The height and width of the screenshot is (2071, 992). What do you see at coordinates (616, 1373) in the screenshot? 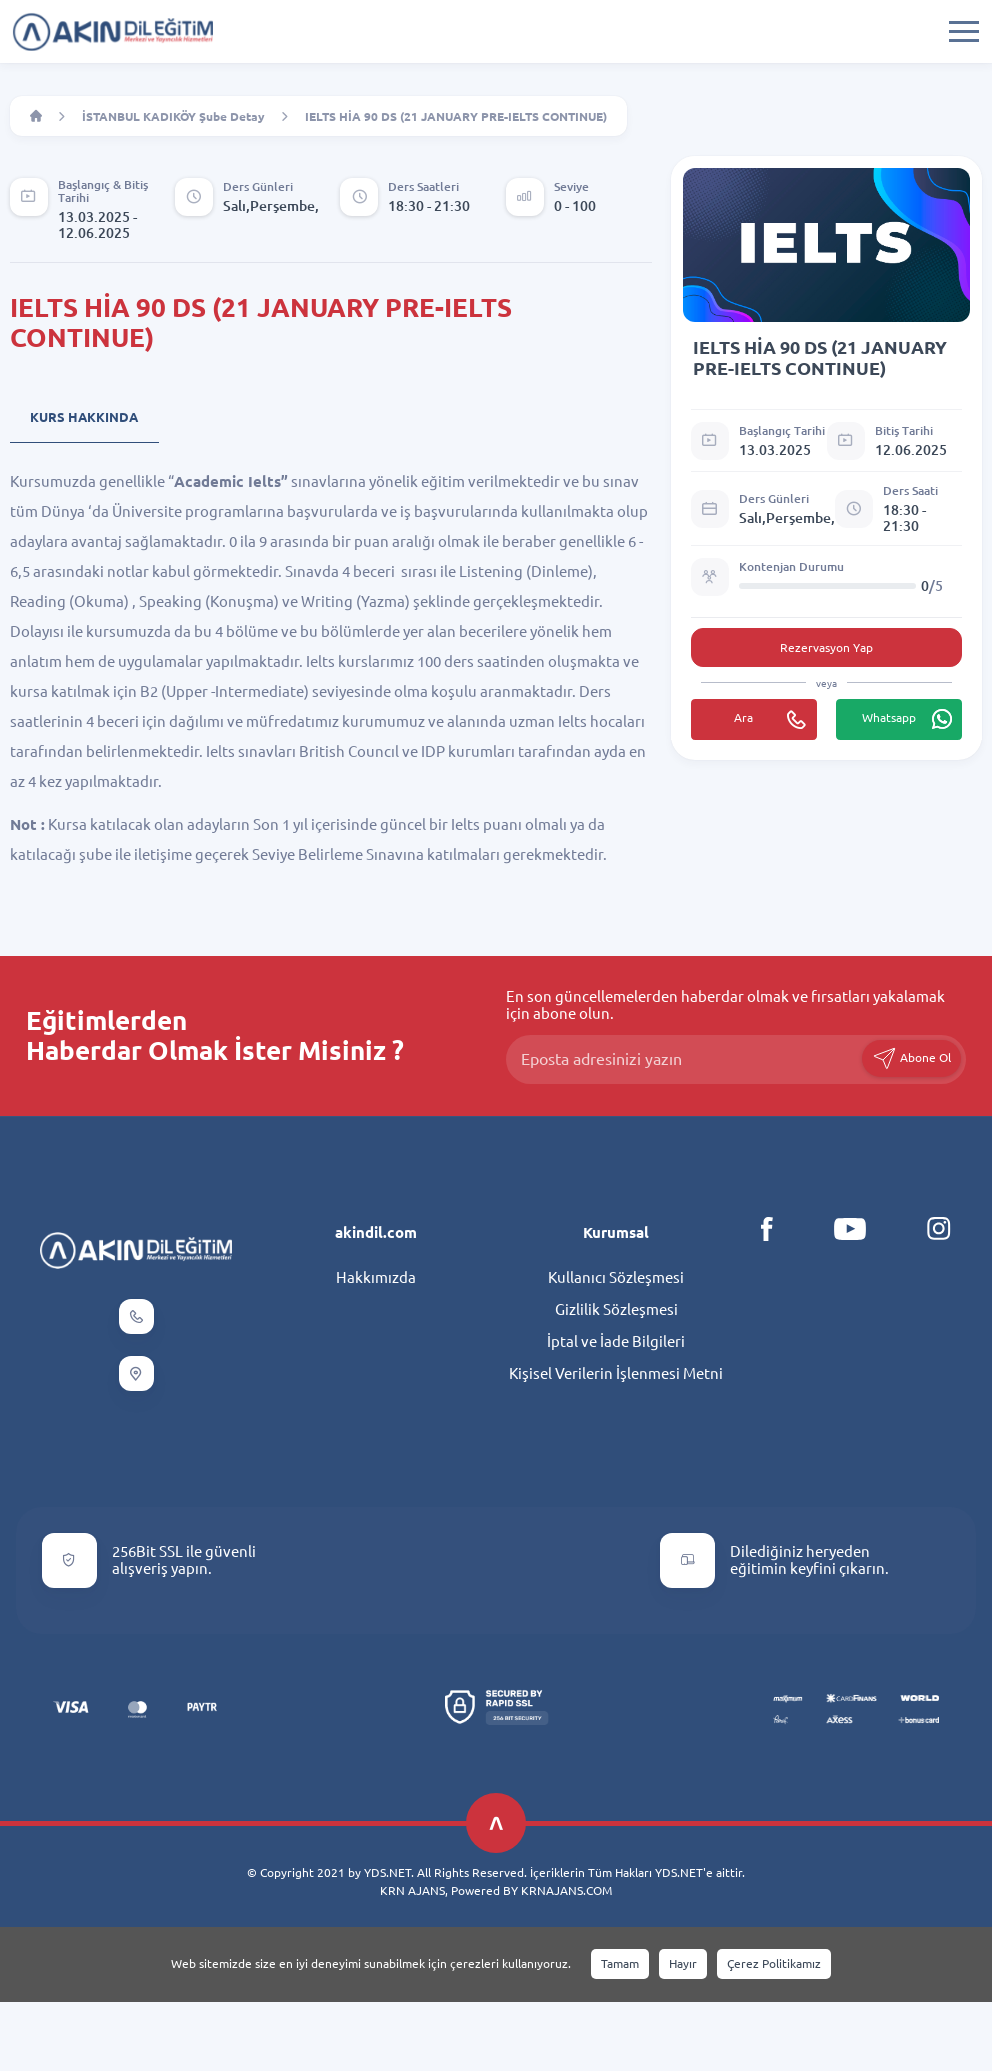
I see `Kişisel Verilerin İşlenmesi Metni` at bounding box center [616, 1373].